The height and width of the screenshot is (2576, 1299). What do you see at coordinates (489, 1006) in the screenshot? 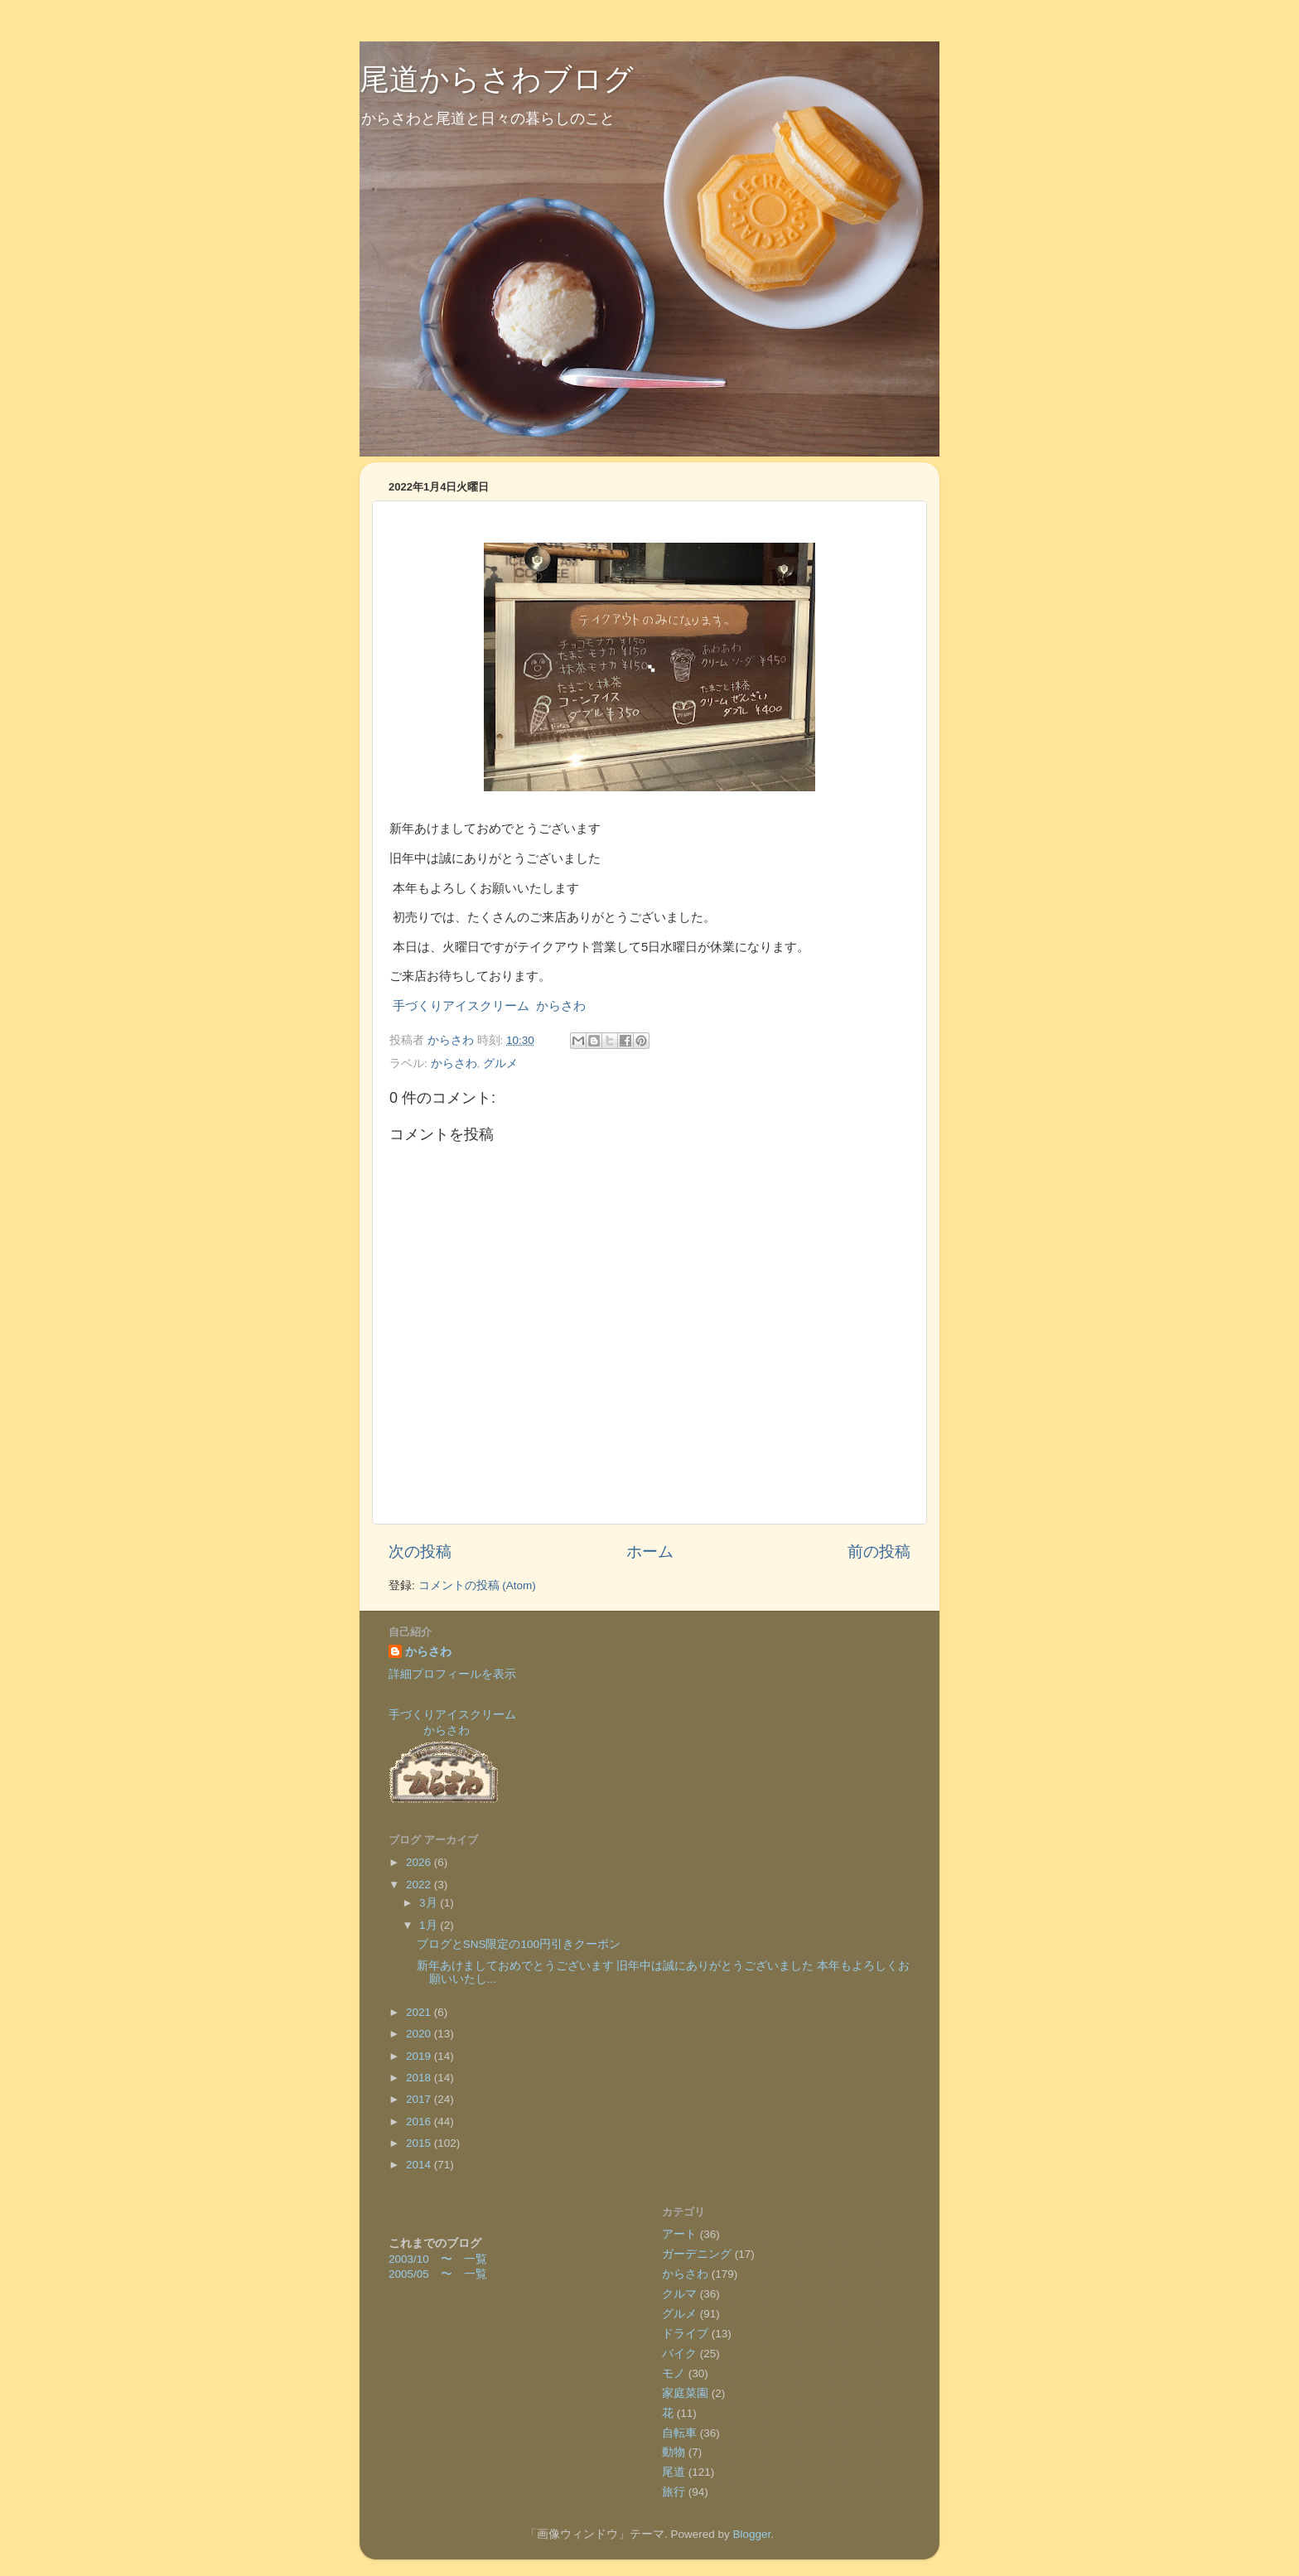
I see `手づくりアイスクリーム からさわ` at bounding box center [489, 1006].